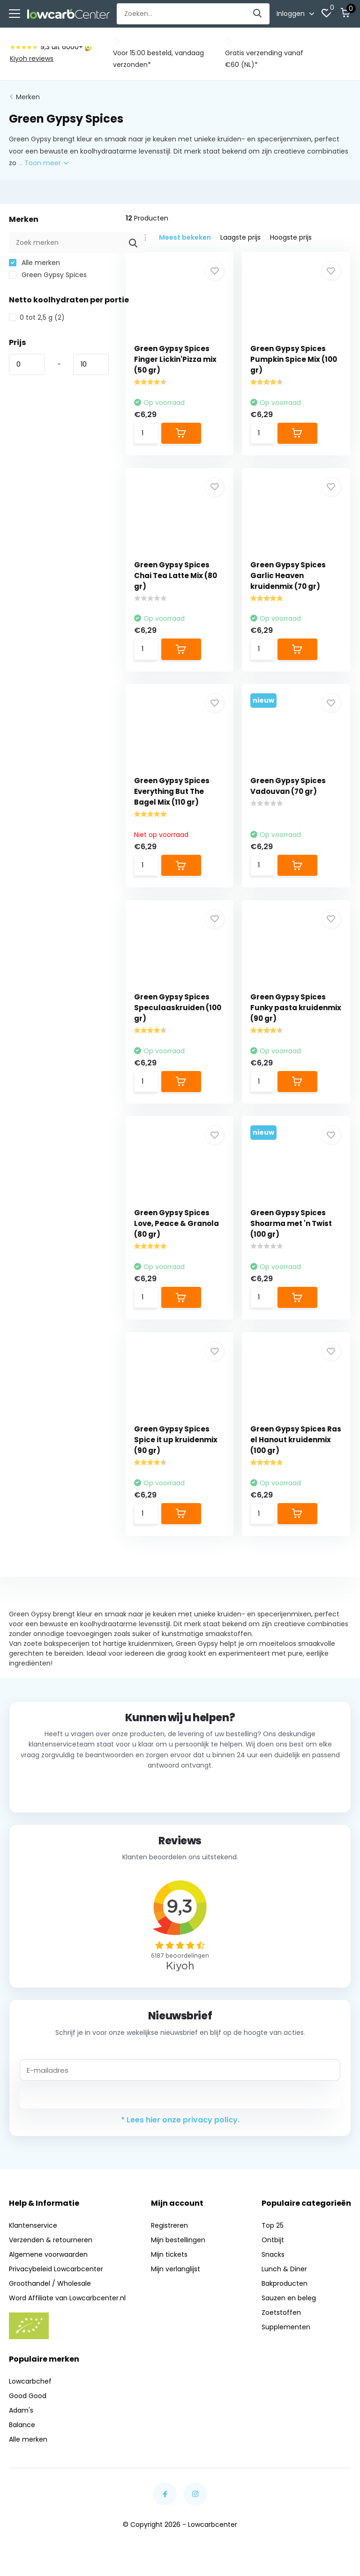  I want to click on Good Good, so click(27, 2404).